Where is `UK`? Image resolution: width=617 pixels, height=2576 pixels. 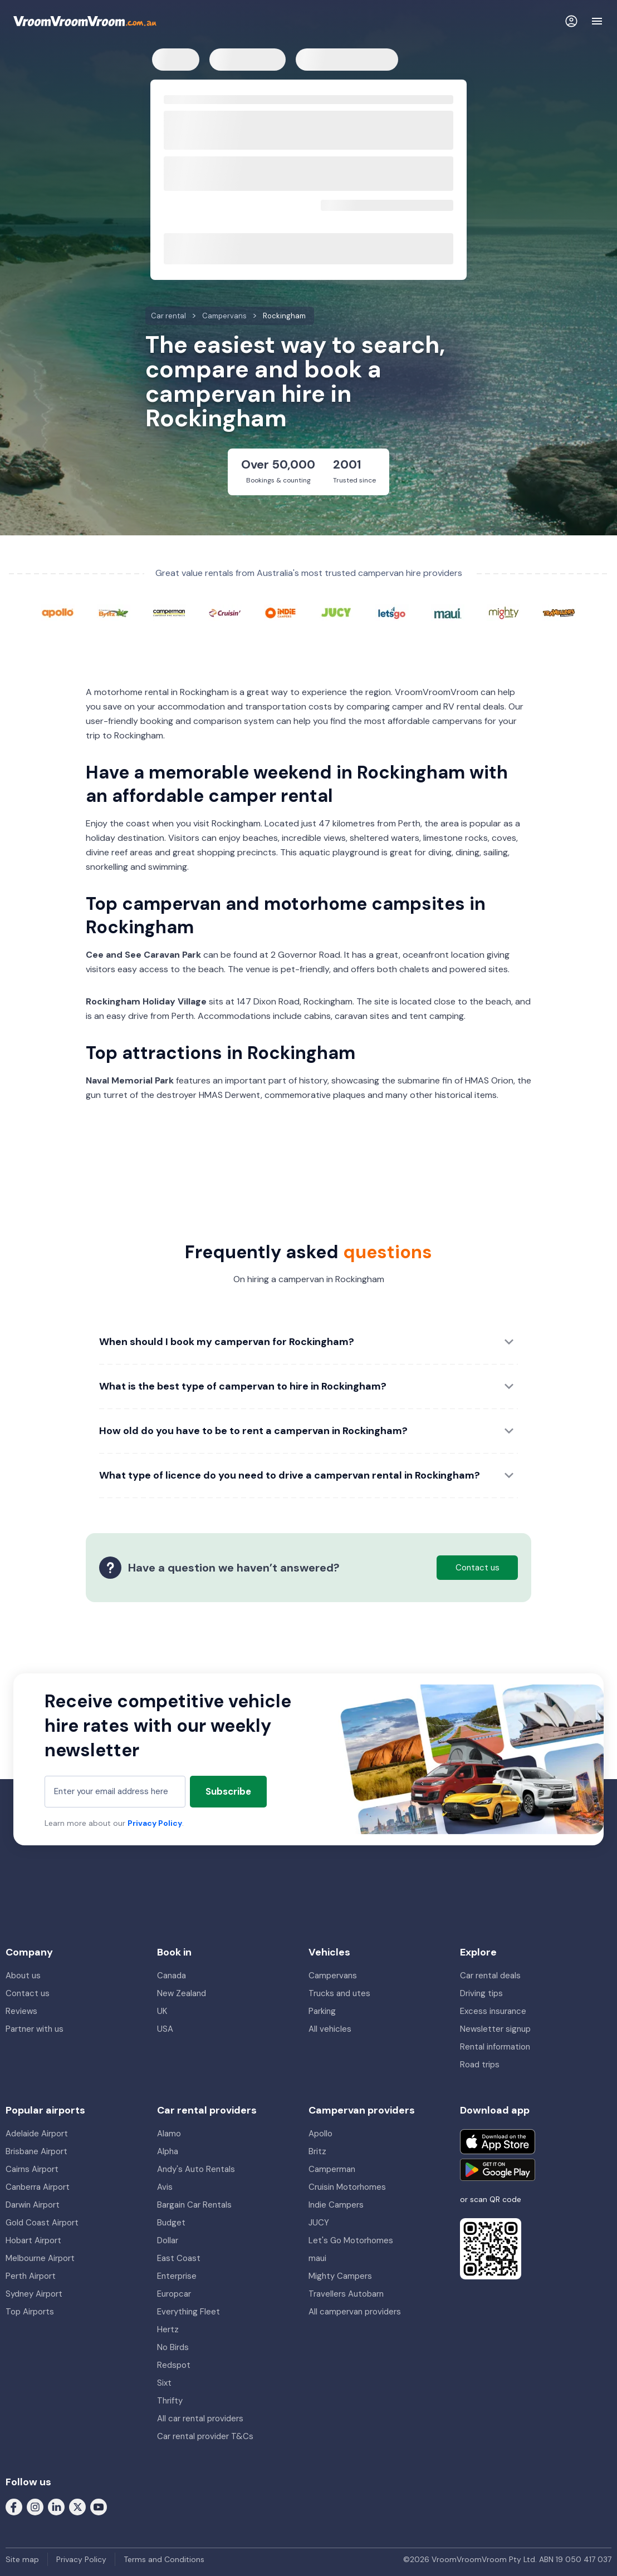 UK is located at coordinates (162, 2011).